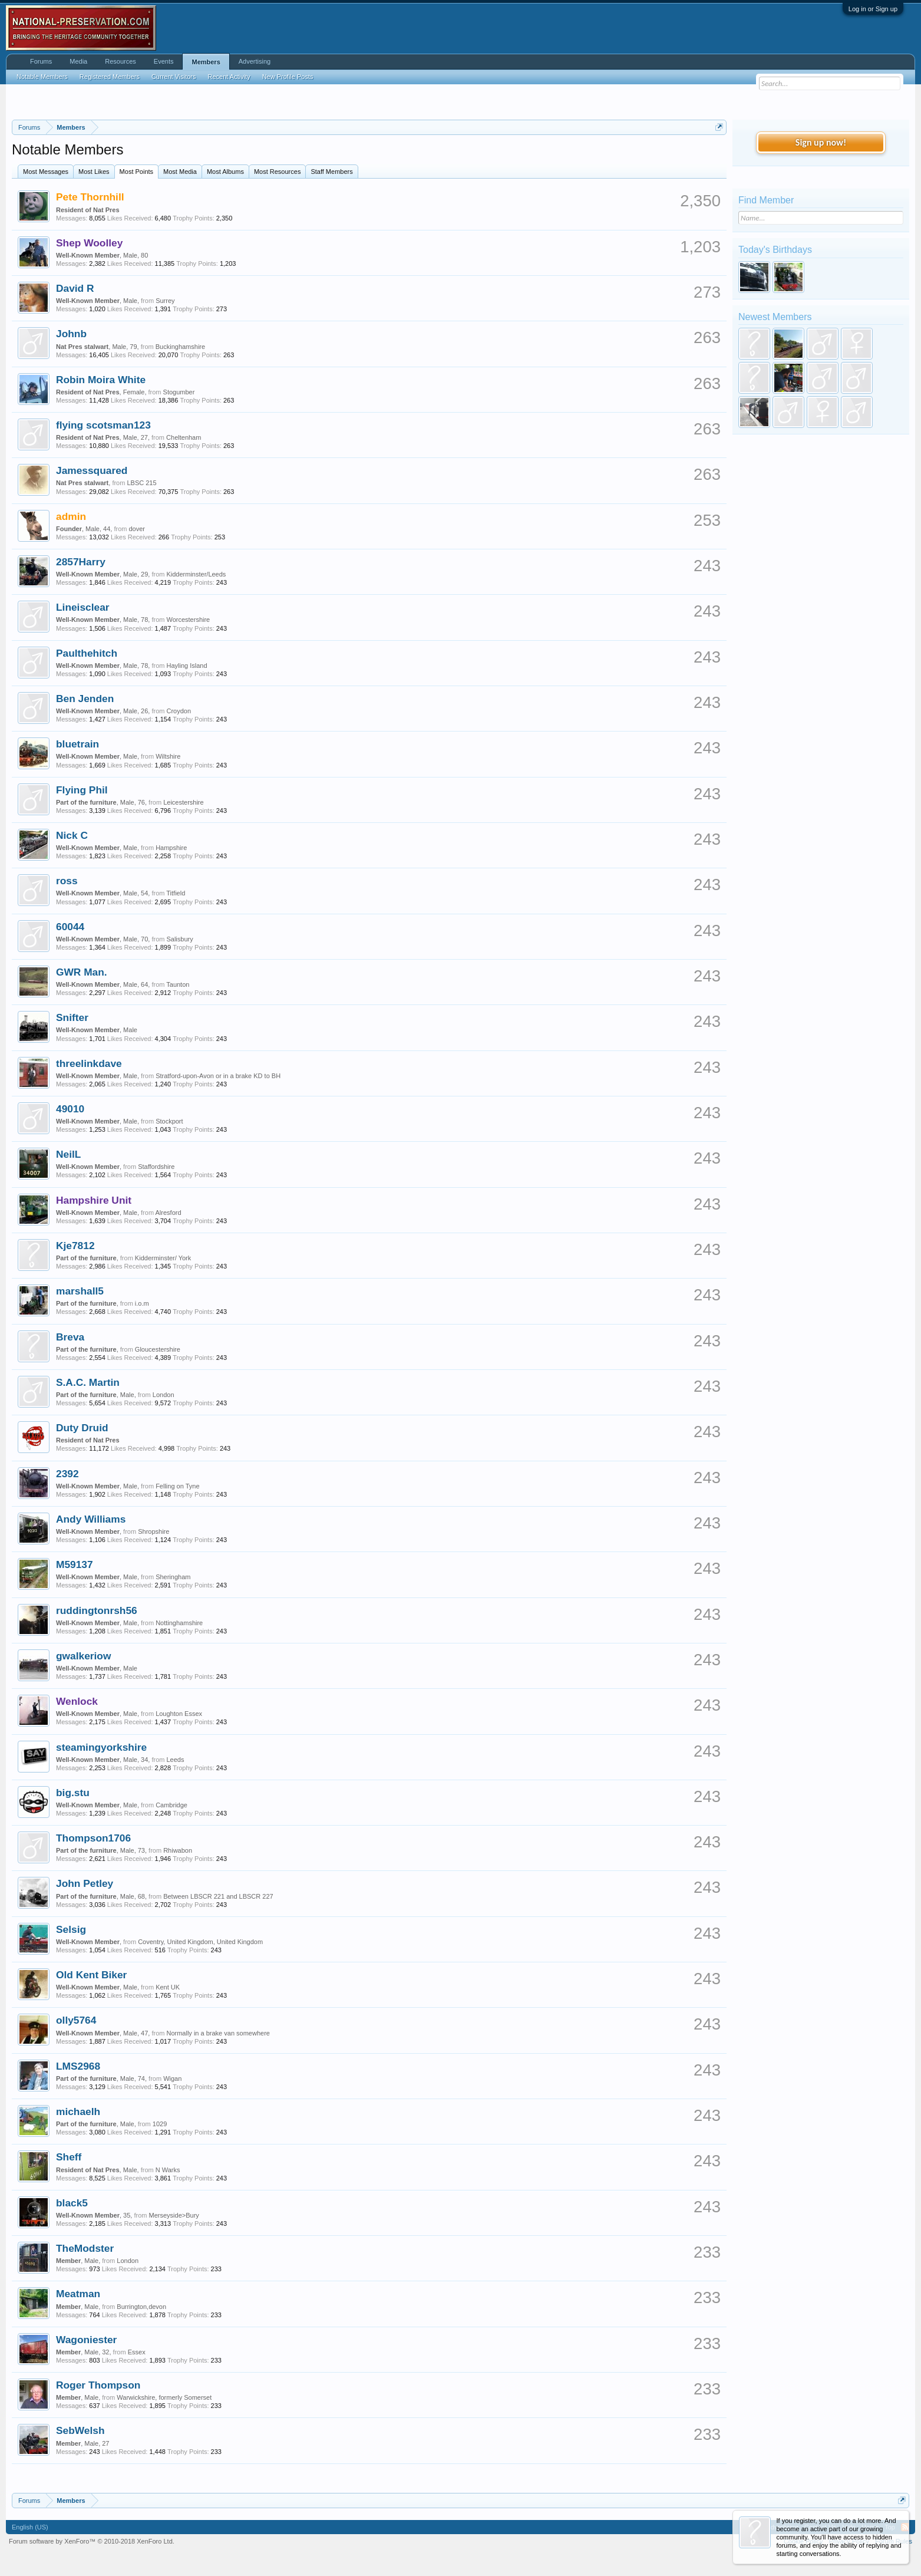 This screenshot has height=2576, width=921. I want to click on M59137, so click(74, 1564).